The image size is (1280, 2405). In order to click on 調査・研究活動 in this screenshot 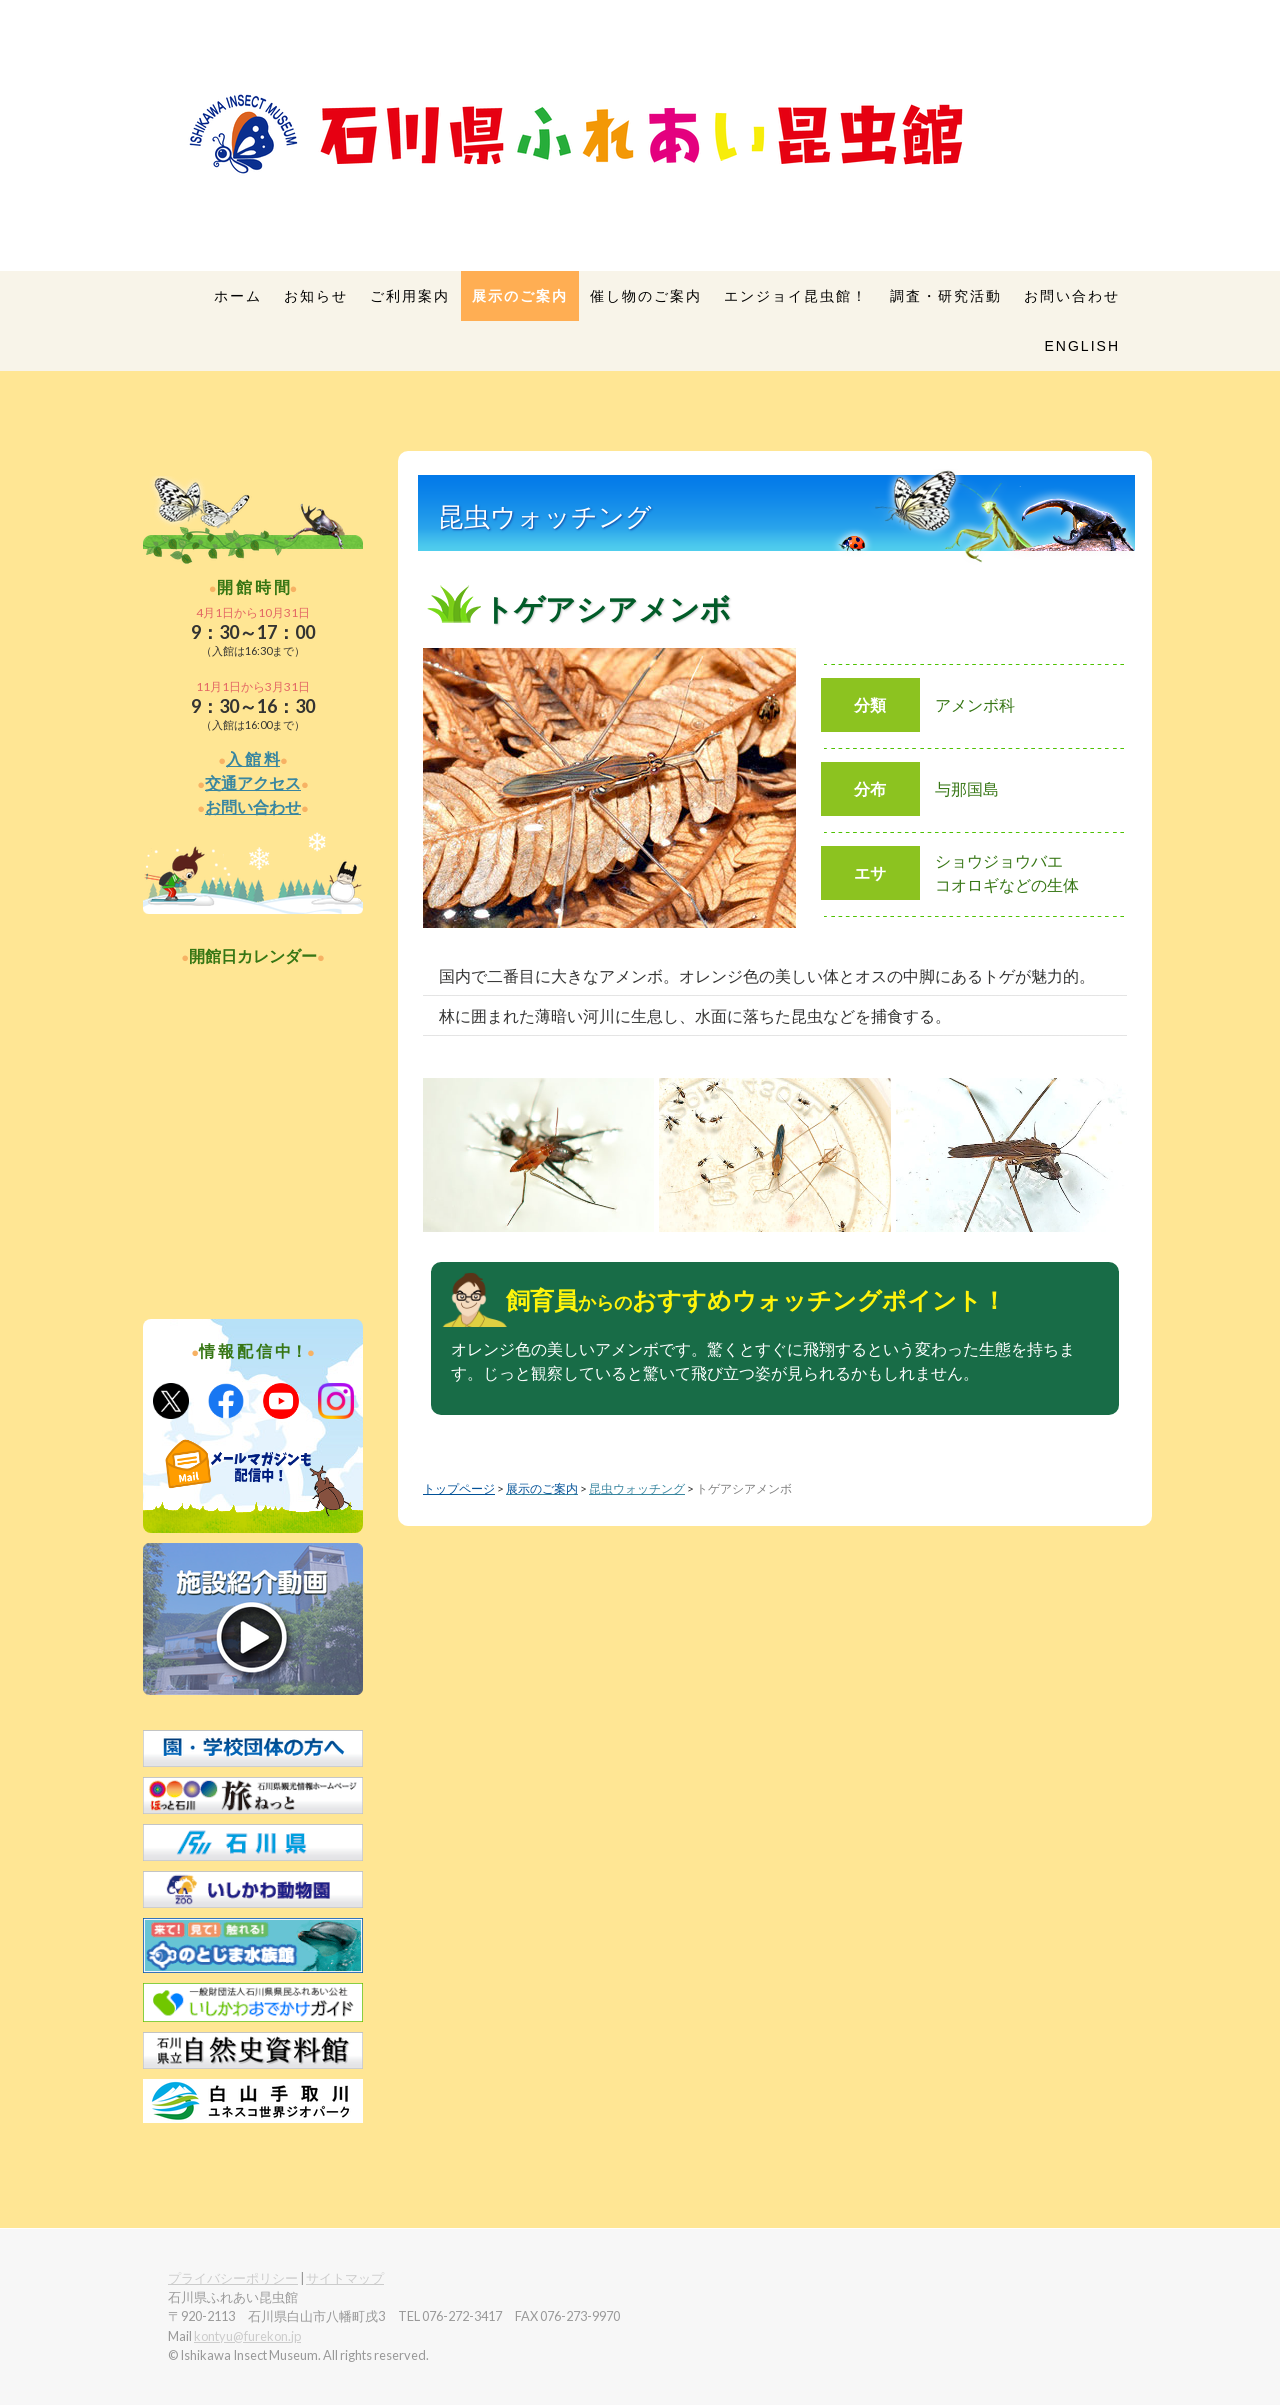, I will do `click(946, 296)`.